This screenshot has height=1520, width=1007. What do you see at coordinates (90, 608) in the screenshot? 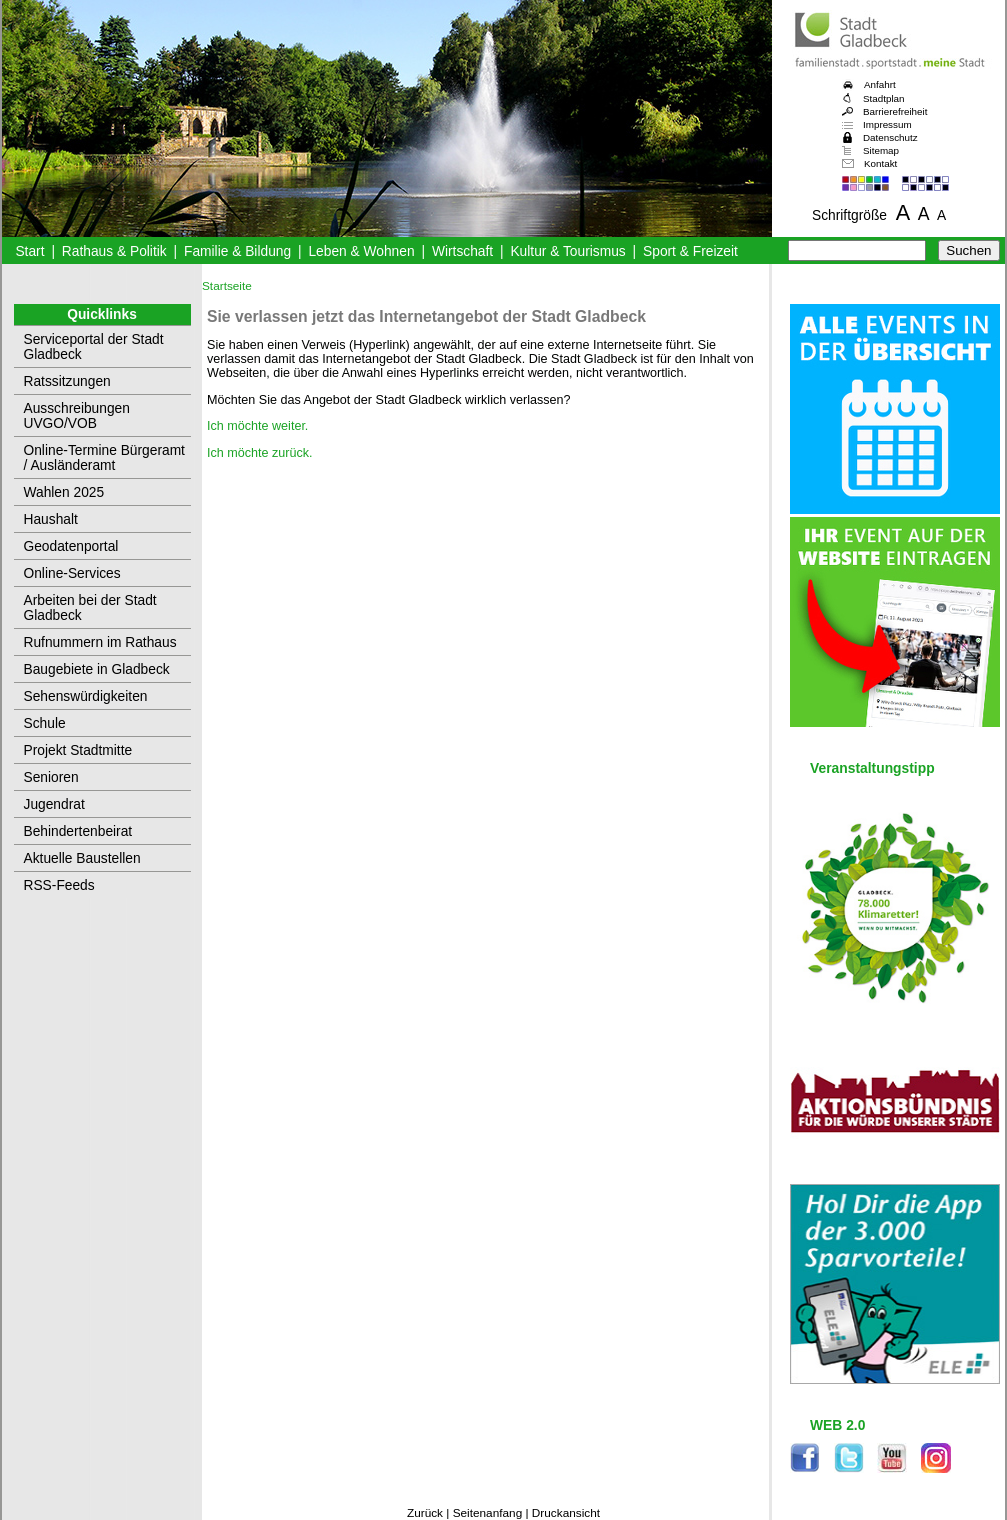
I see `Arbeiten bei der Stadt Gladbeck` at bounding box center [90, 608].